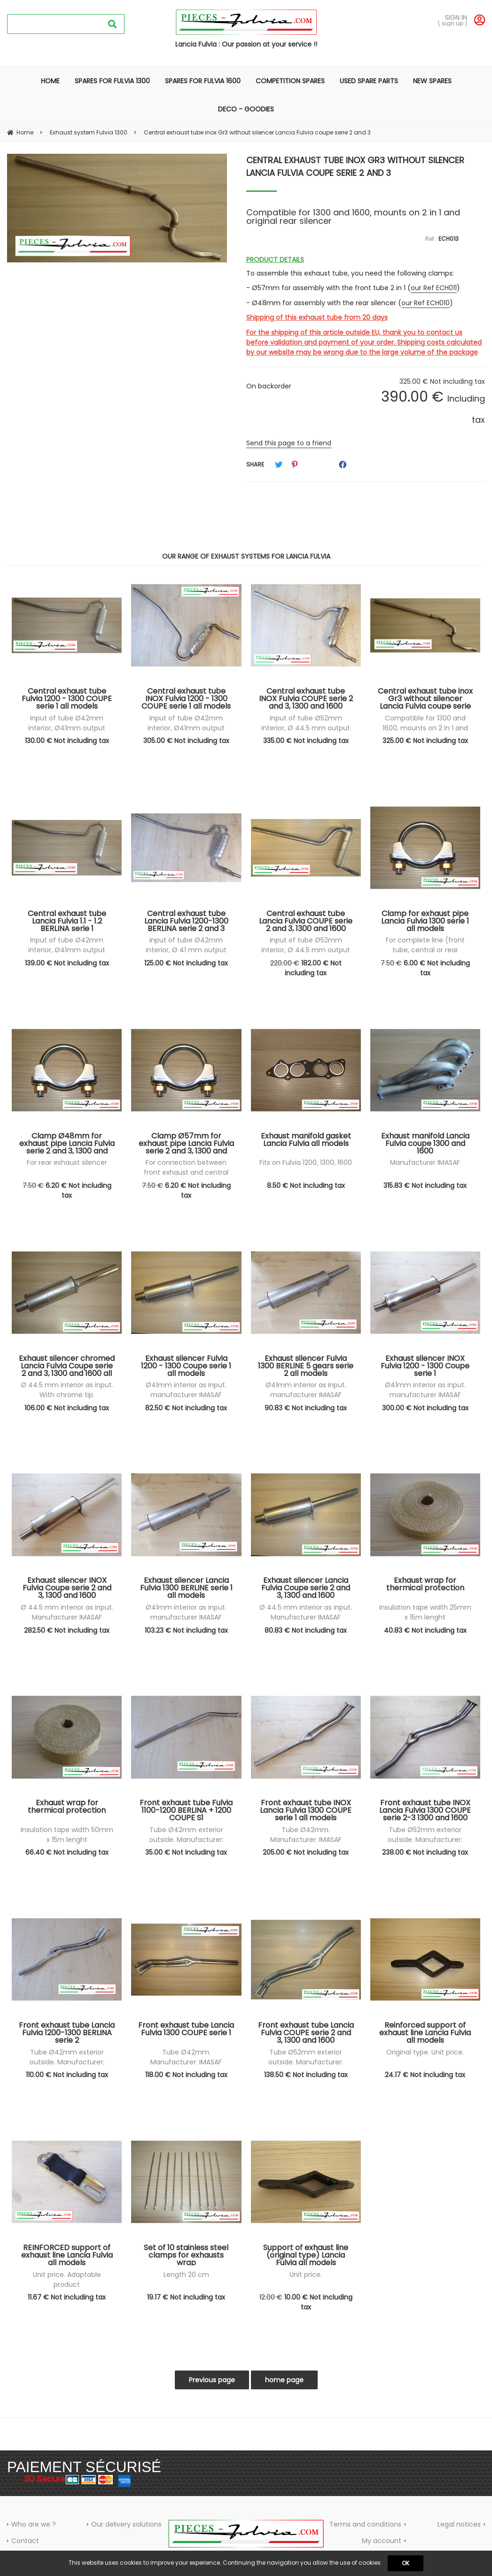 The height and width of the screenshot is (2576, 492). What do you see at coordinates (425, 740) in the screenshot?
I see `325` at bounding box center [425, 740].